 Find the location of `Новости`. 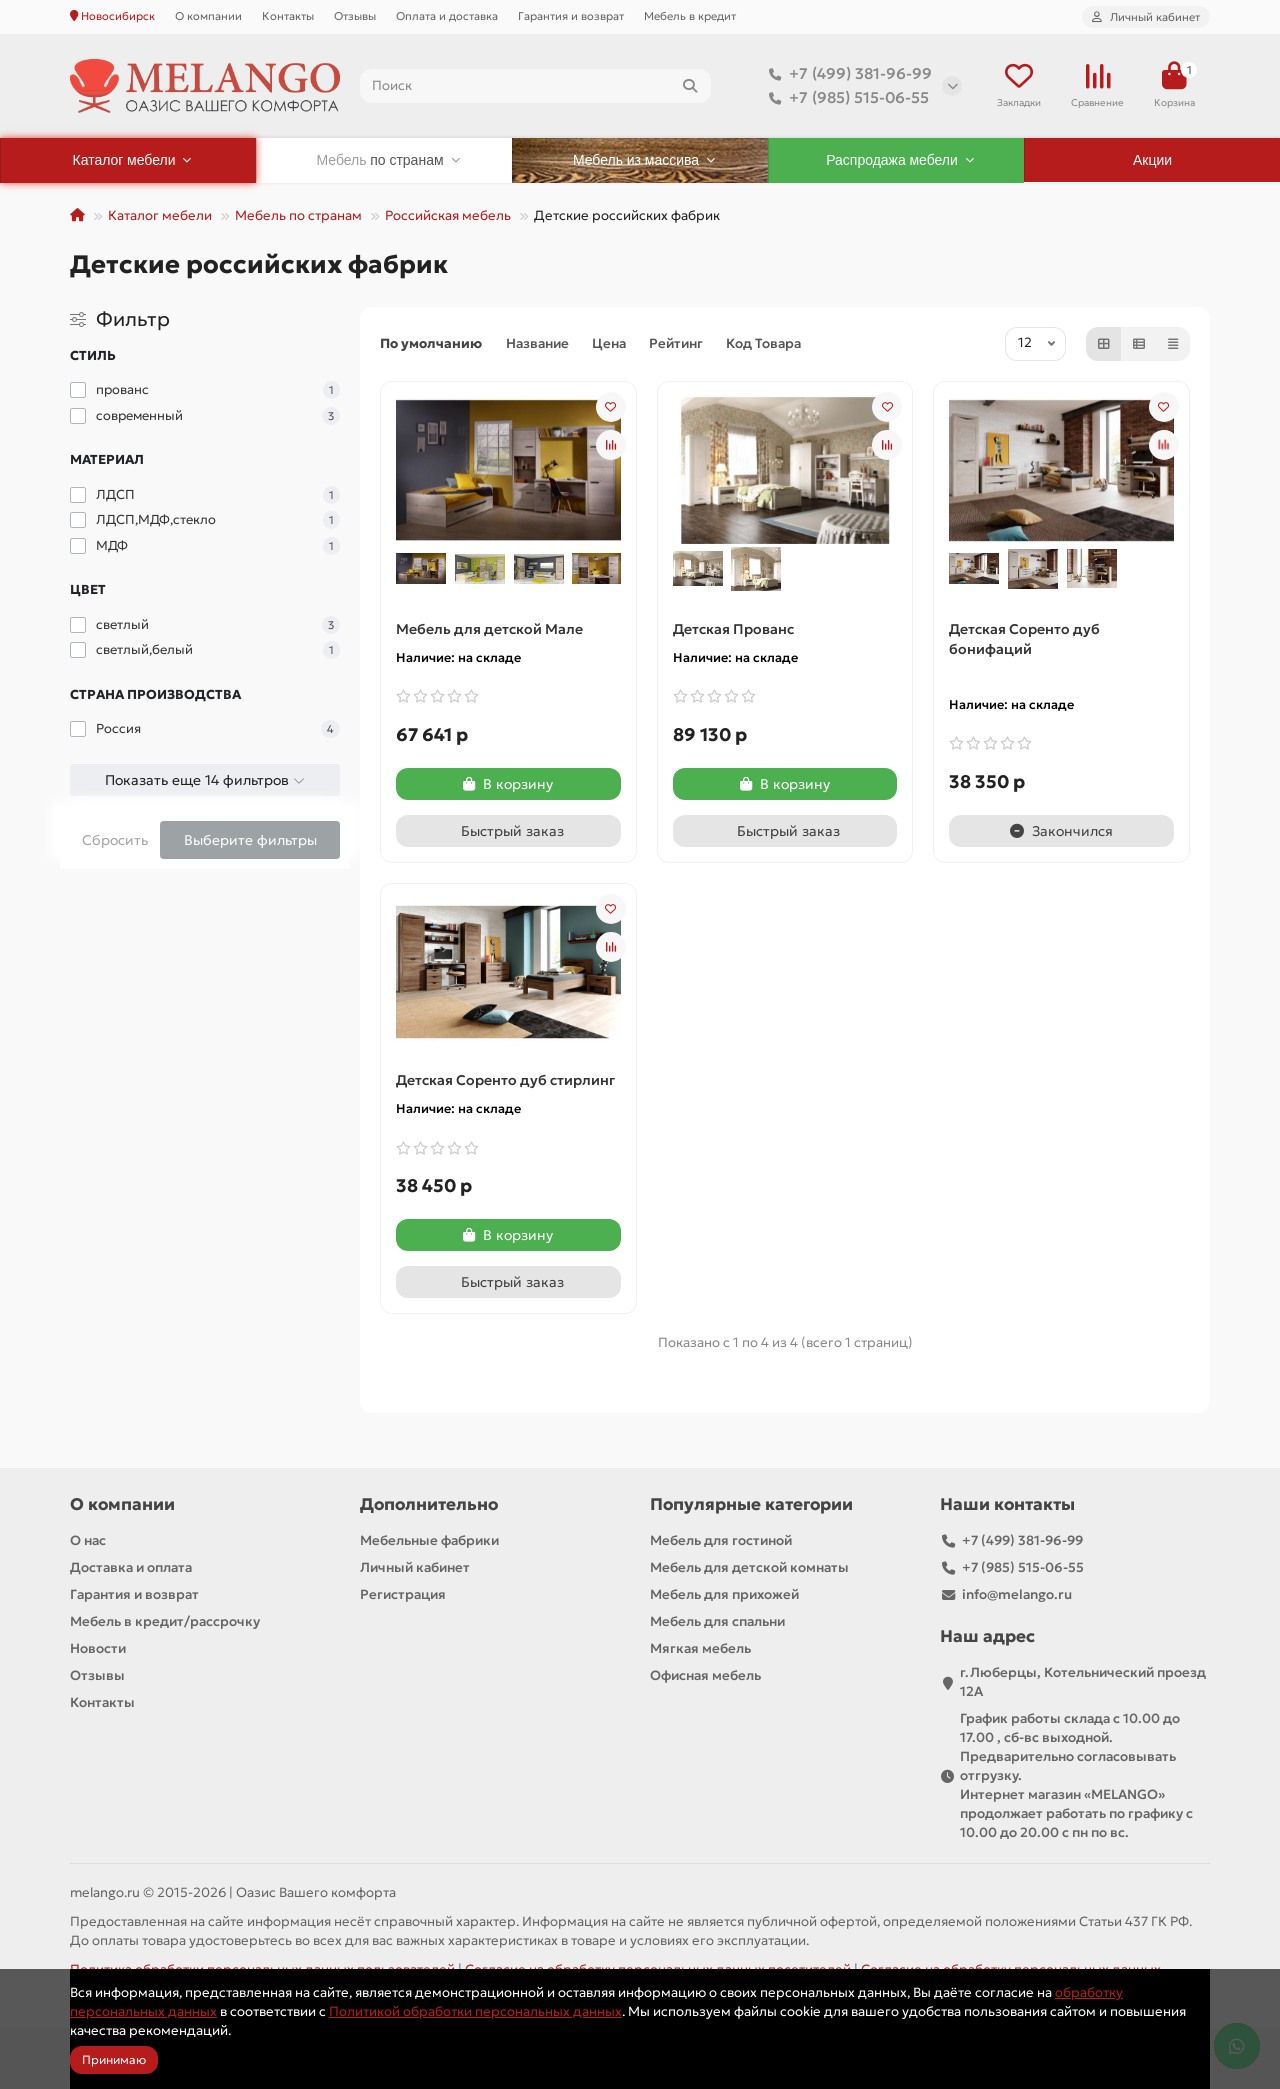

Новости is located at coordinates (98, 1648).